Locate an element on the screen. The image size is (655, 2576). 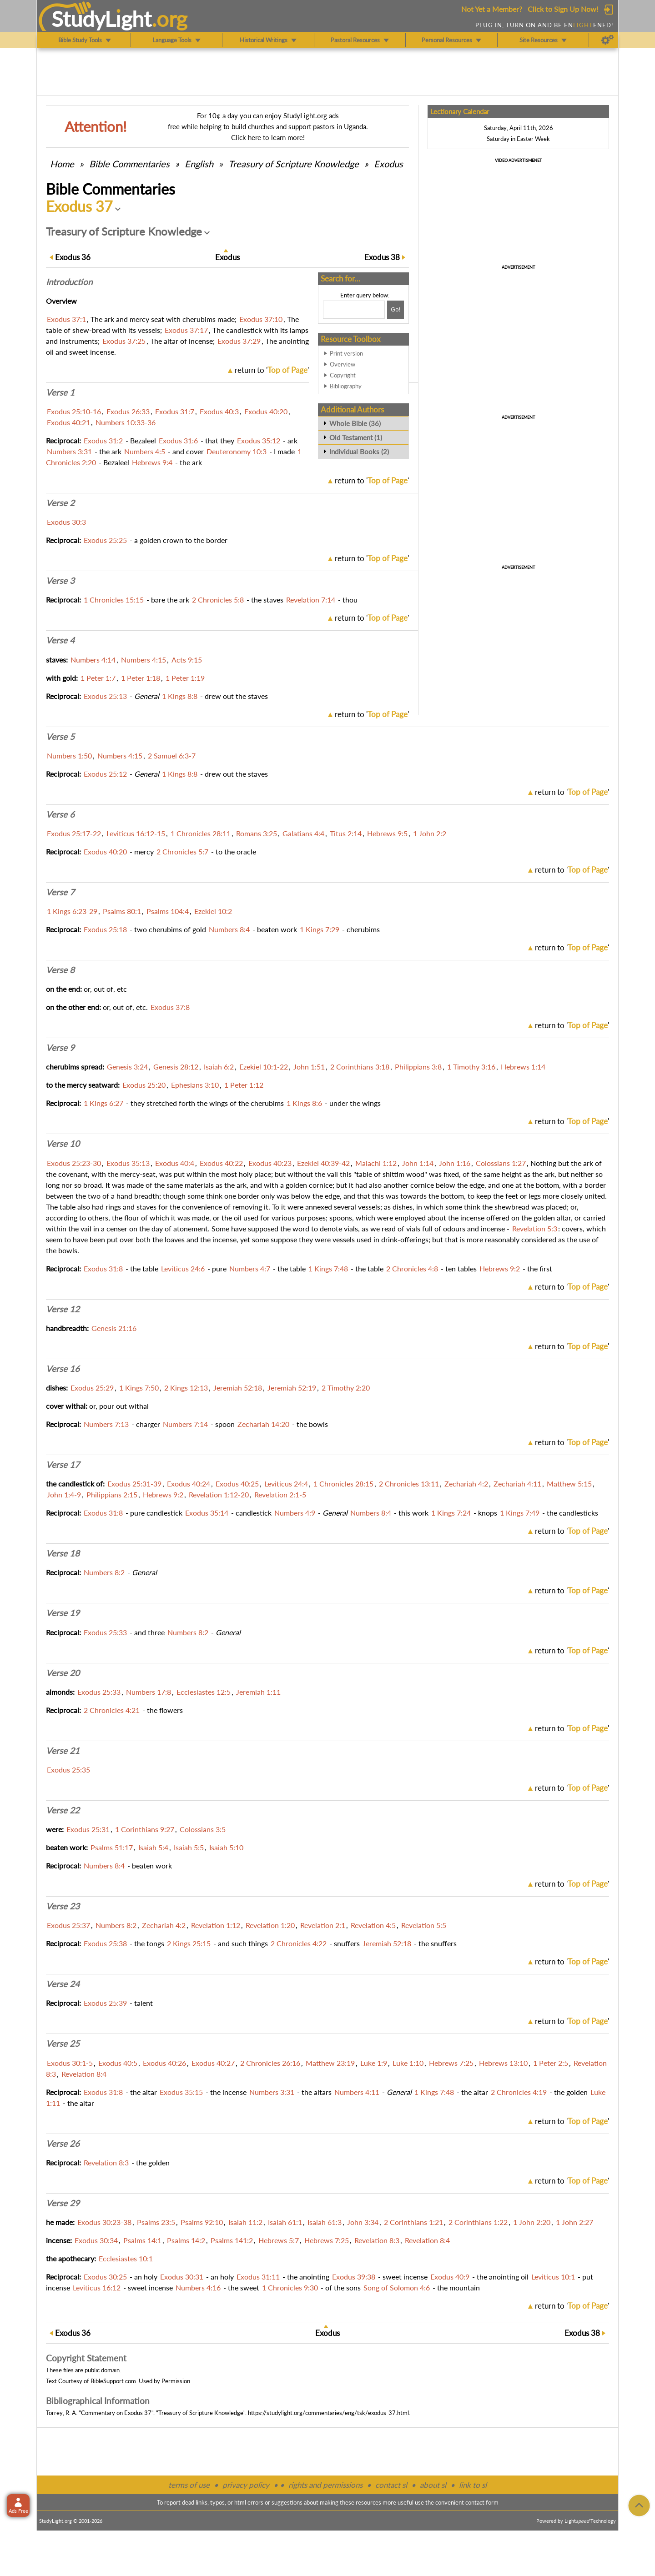
rights and permissions is located at coordinates (325, 2485).